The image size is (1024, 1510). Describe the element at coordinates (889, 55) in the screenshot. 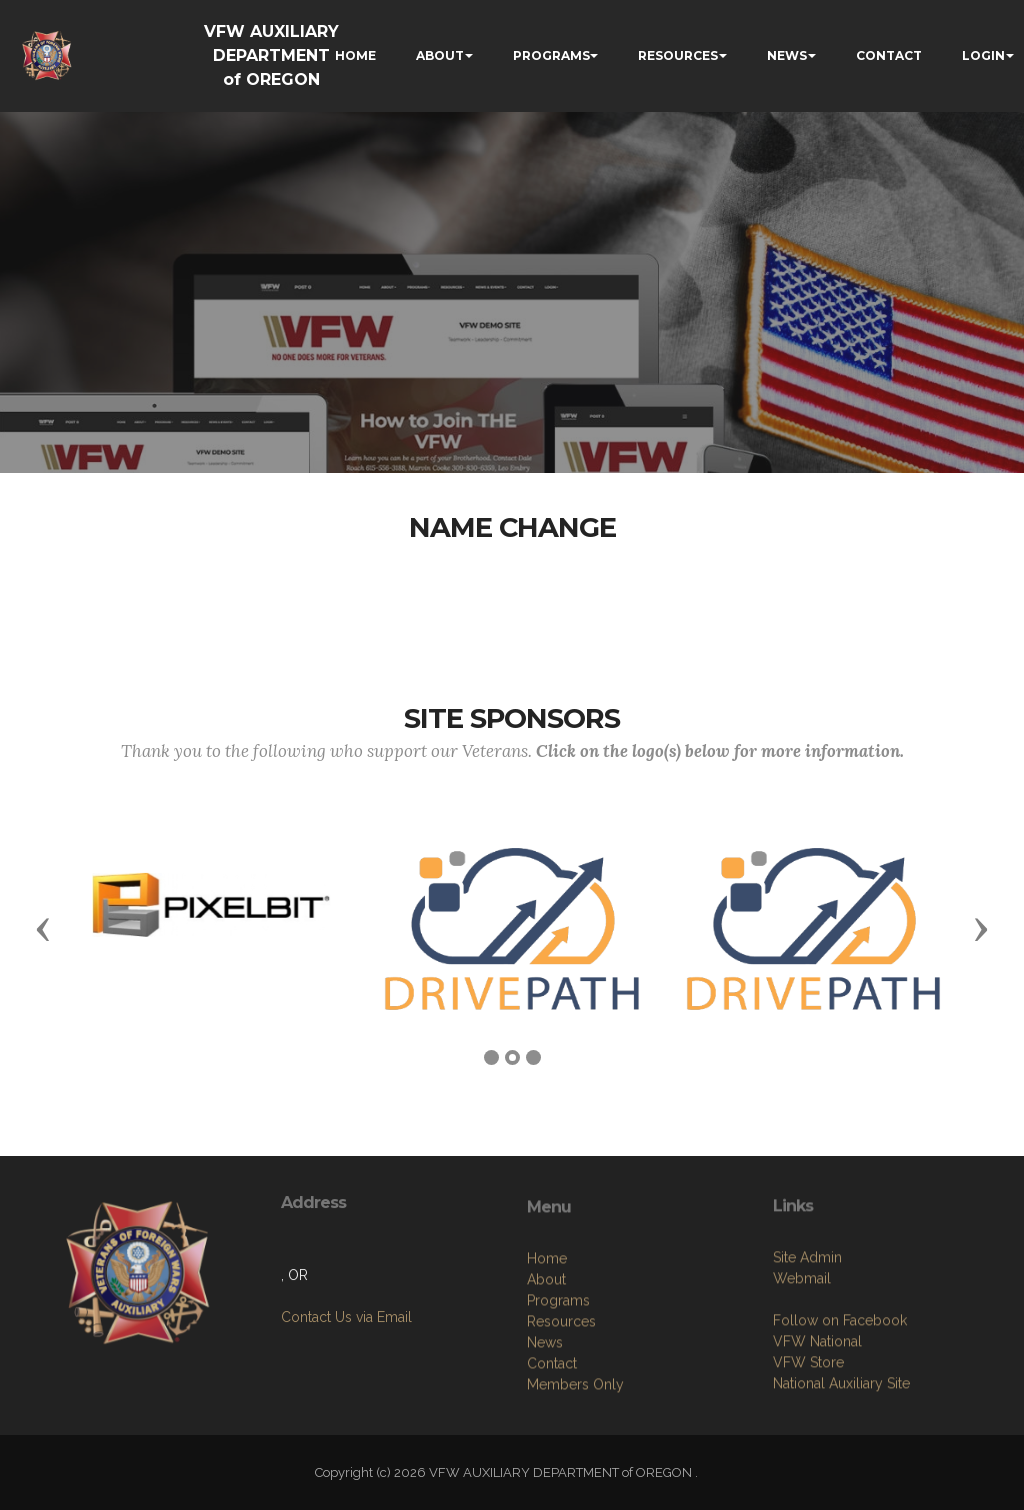

I see `CONTACT` at that location.